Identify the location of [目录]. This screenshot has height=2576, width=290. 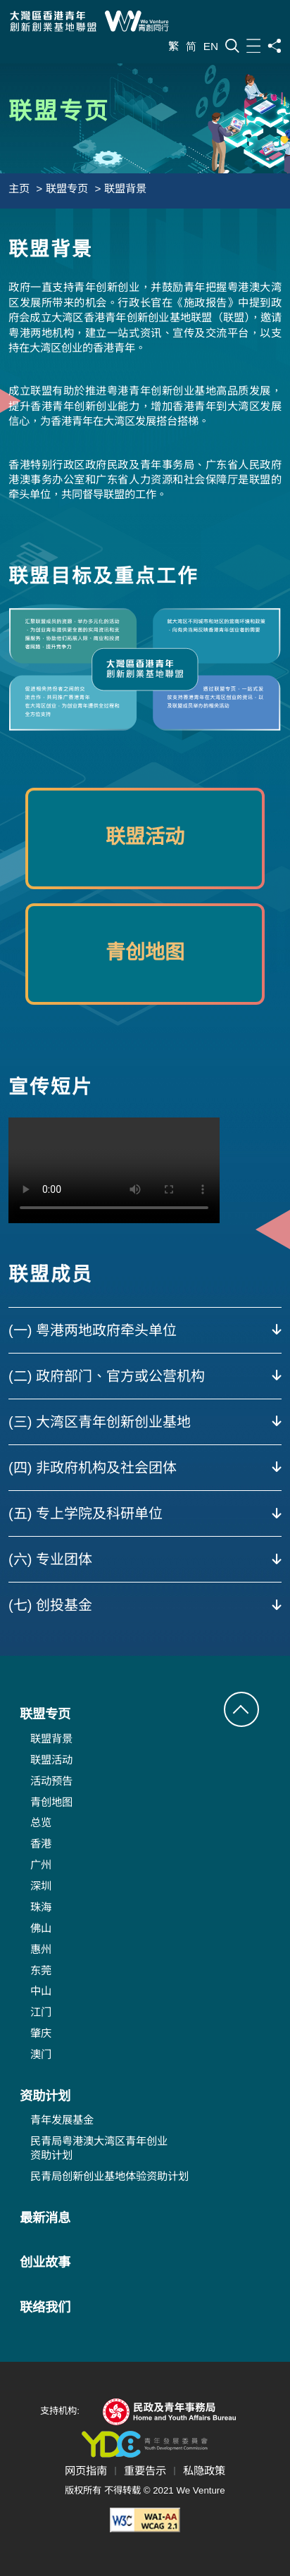
(253, 45).